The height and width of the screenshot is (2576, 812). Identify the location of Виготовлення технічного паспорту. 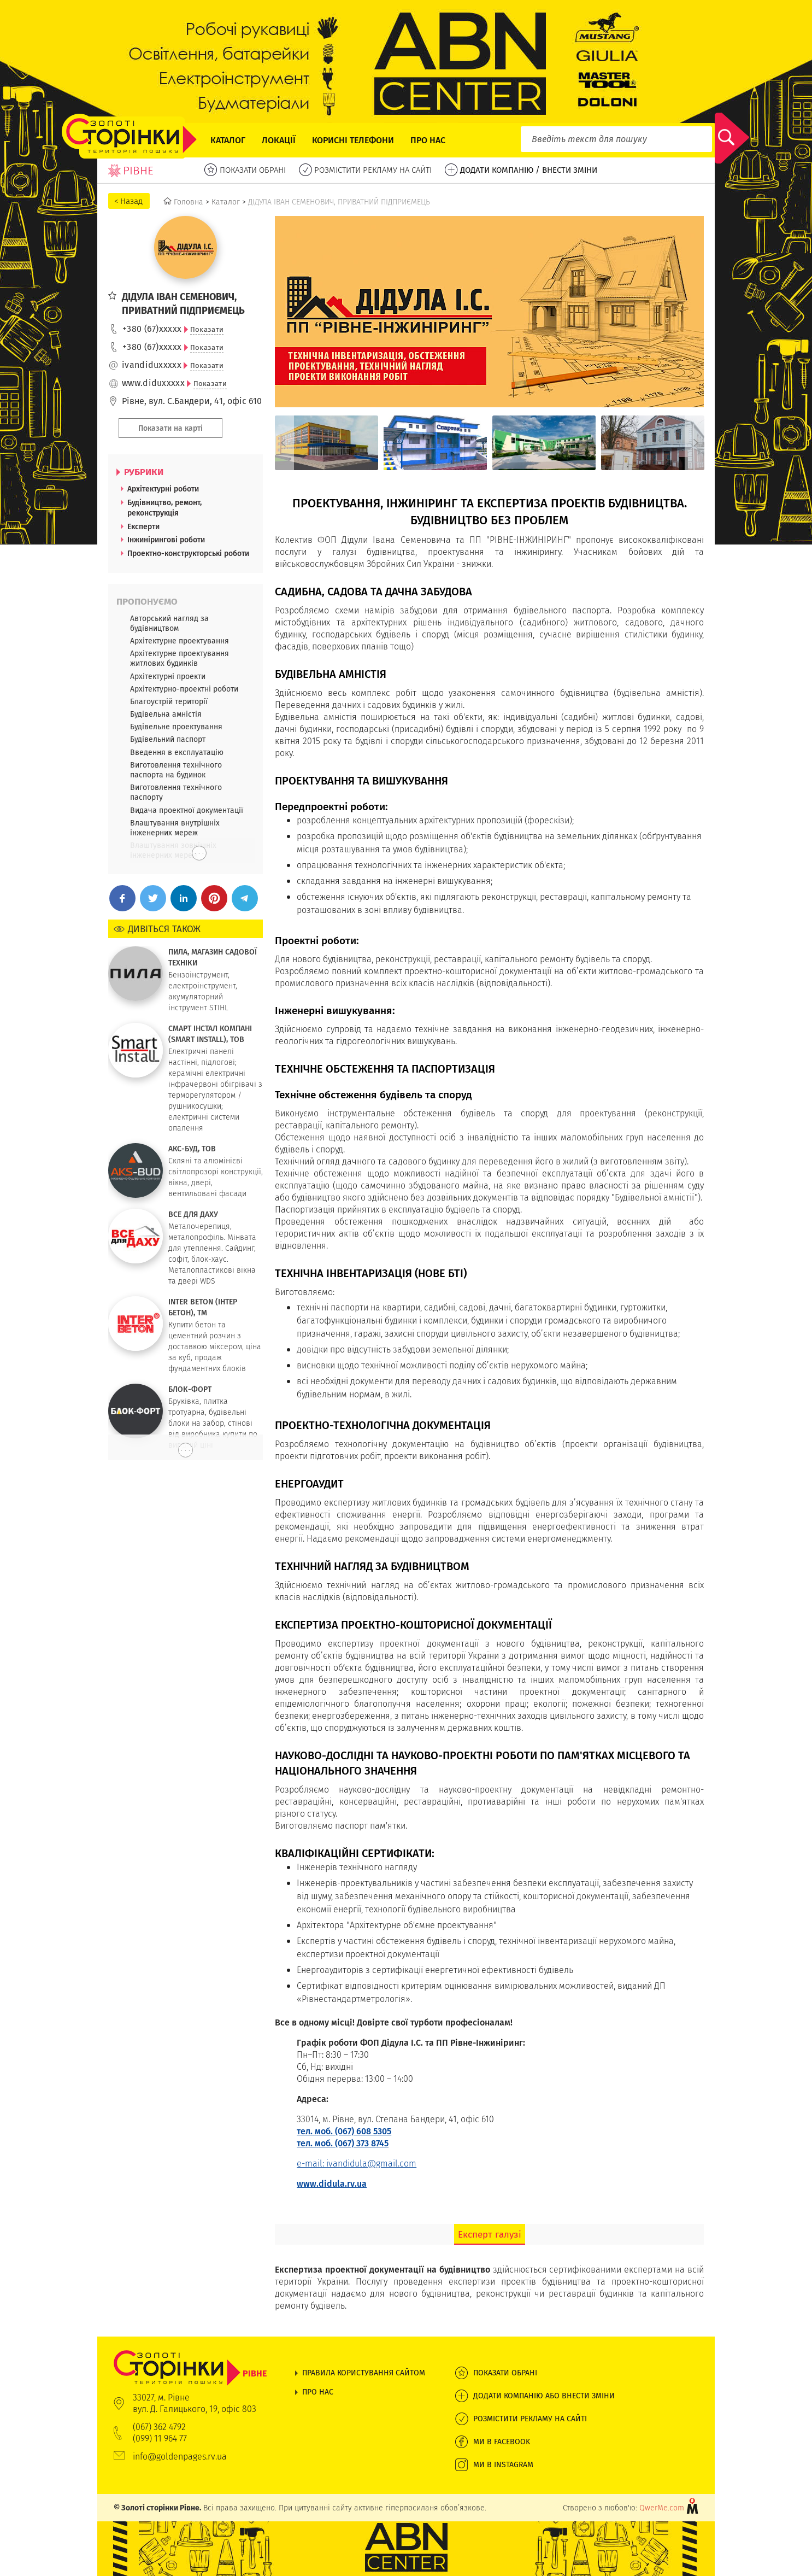
(176, 792).